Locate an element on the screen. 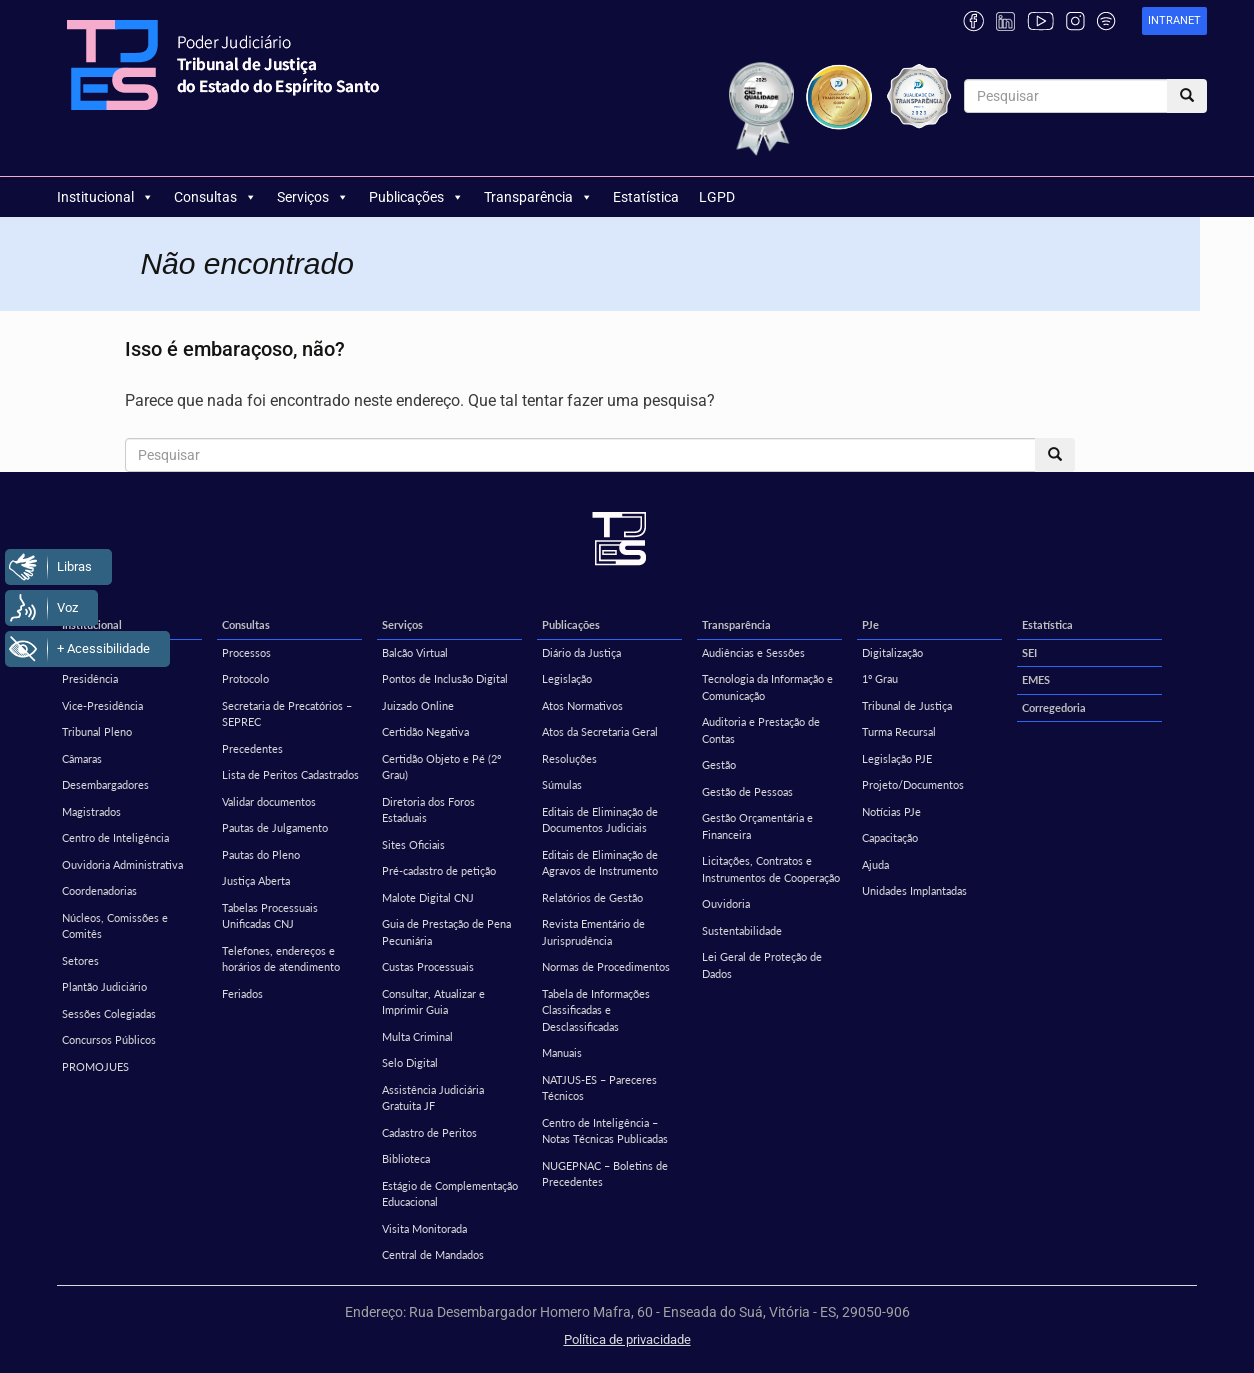 This screenshot has height=1373, width=1254. Diário da Justiça is located at coordinates (581, 652).